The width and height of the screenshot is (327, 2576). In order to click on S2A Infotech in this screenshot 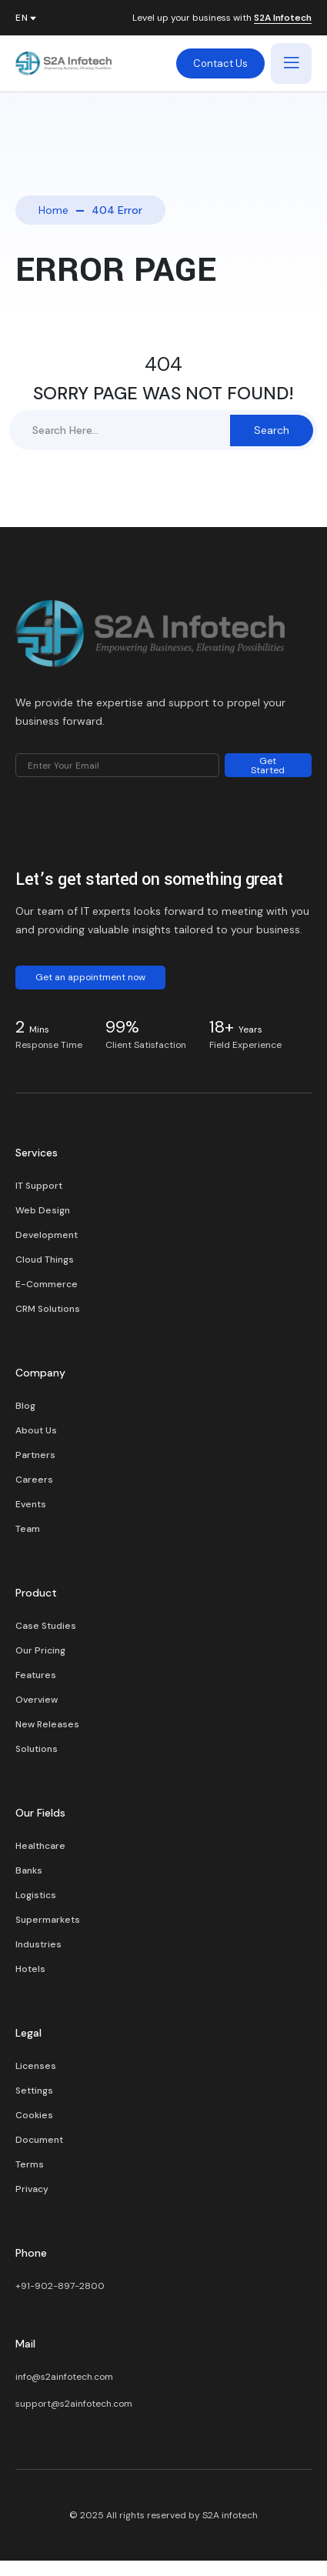, I will do `click(283, 18)`.